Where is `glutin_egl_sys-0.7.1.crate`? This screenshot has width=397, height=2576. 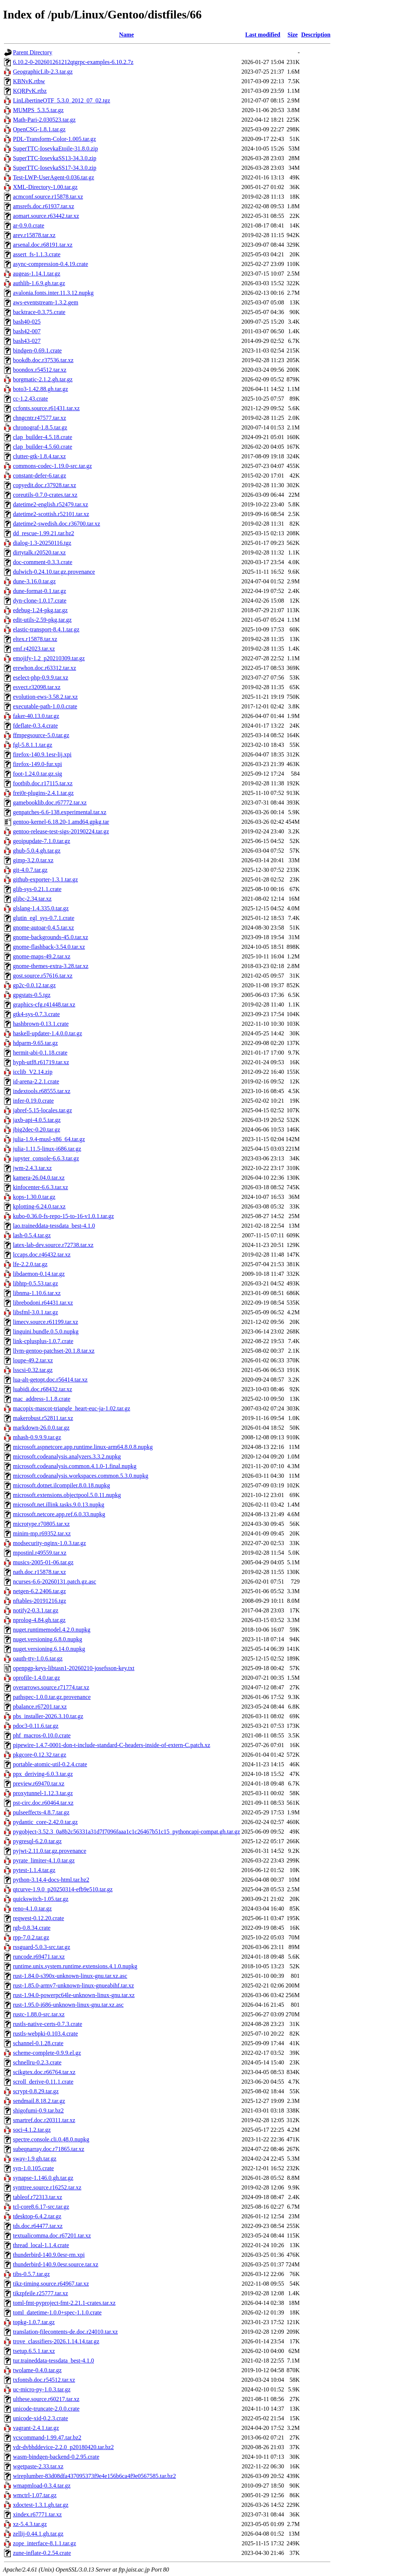
glutin_egl_sys-0.7.1.crate is located at coordinates (43, 918).